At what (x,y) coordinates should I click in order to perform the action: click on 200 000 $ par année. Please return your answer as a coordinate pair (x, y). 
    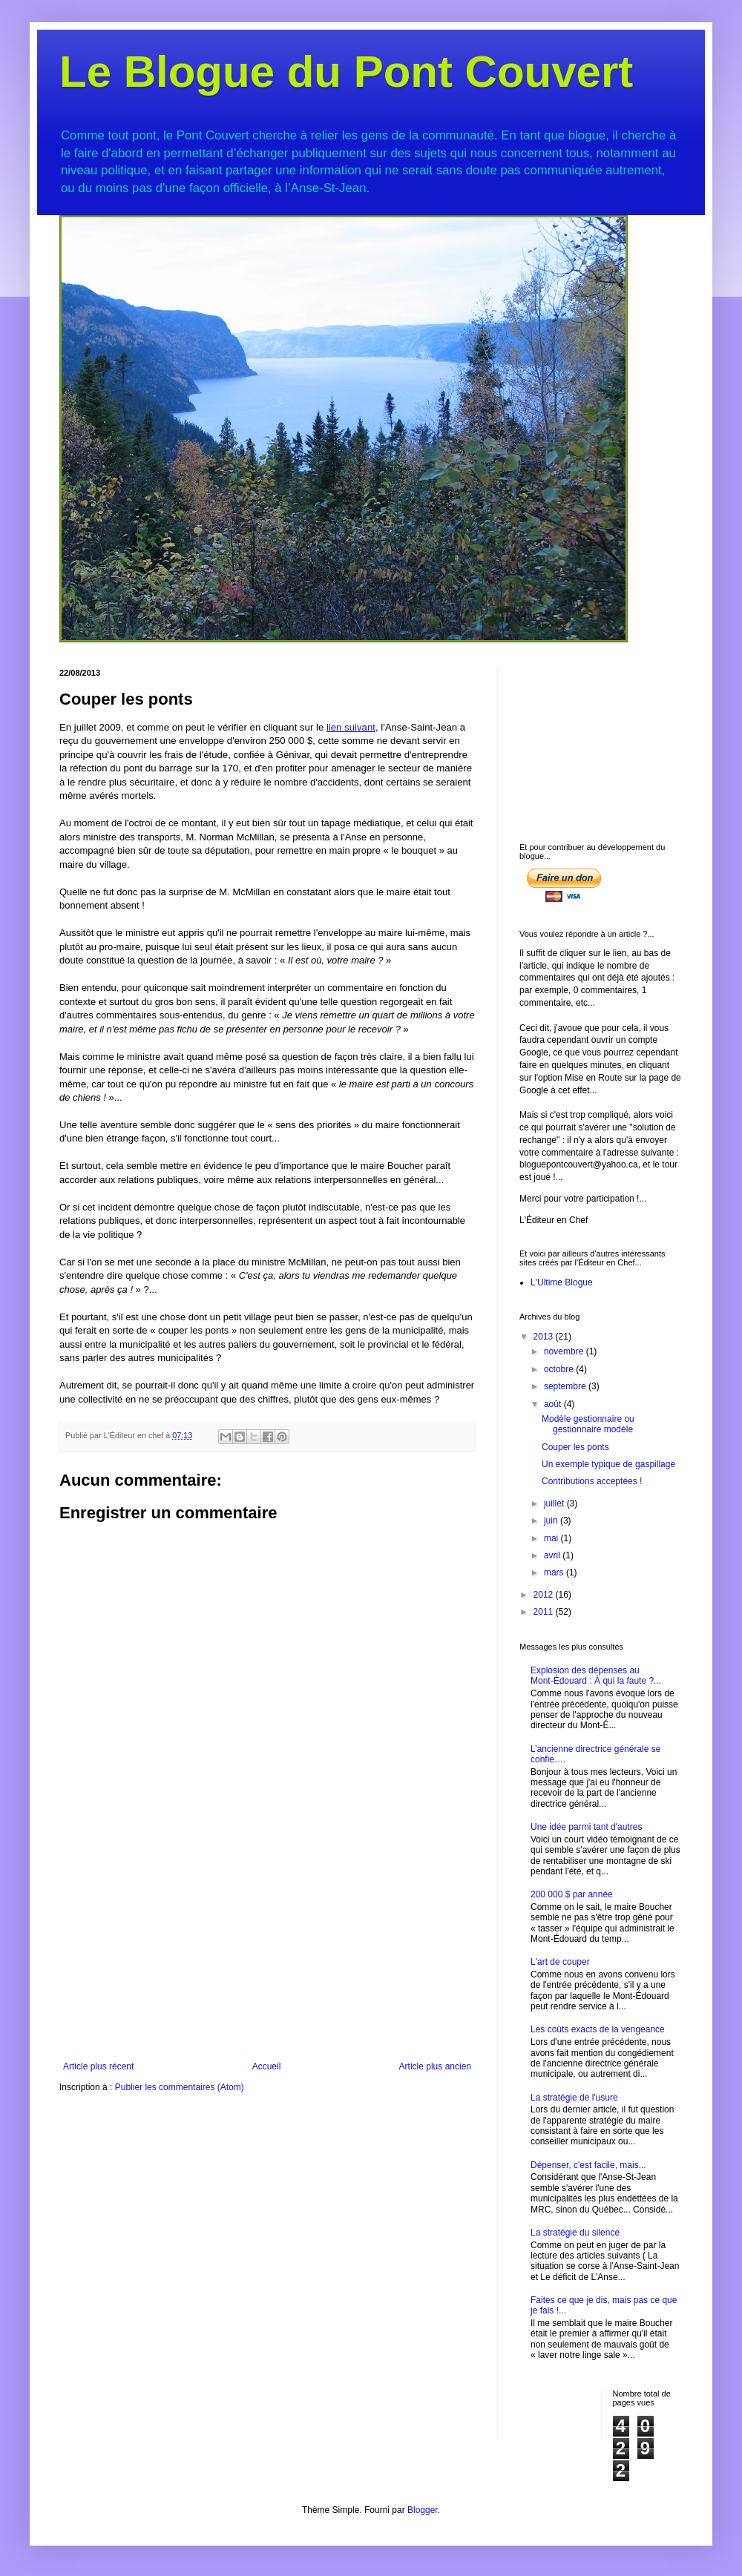
    Looking at the image, I should click on (572, 1894).